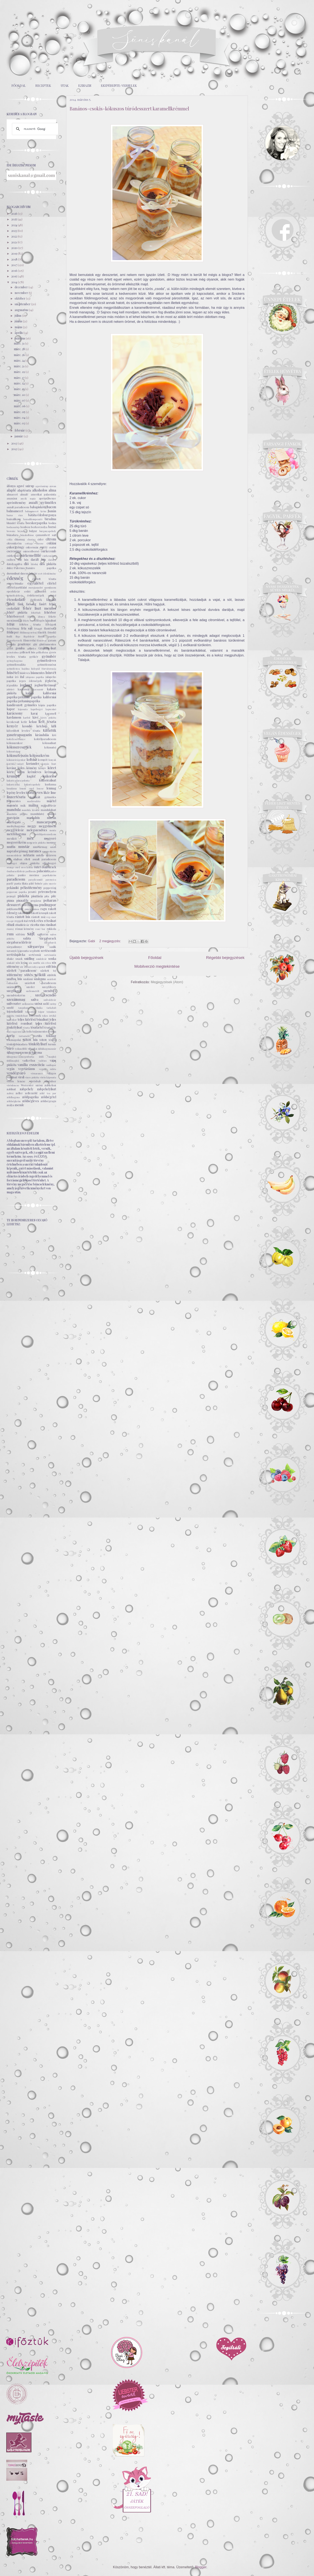 The width and height of the screenshot is (314, 2576). Describe the element at coordinates (31, 732) in the screenshot. I see `Kifőztük gasztromagazin` at that location.